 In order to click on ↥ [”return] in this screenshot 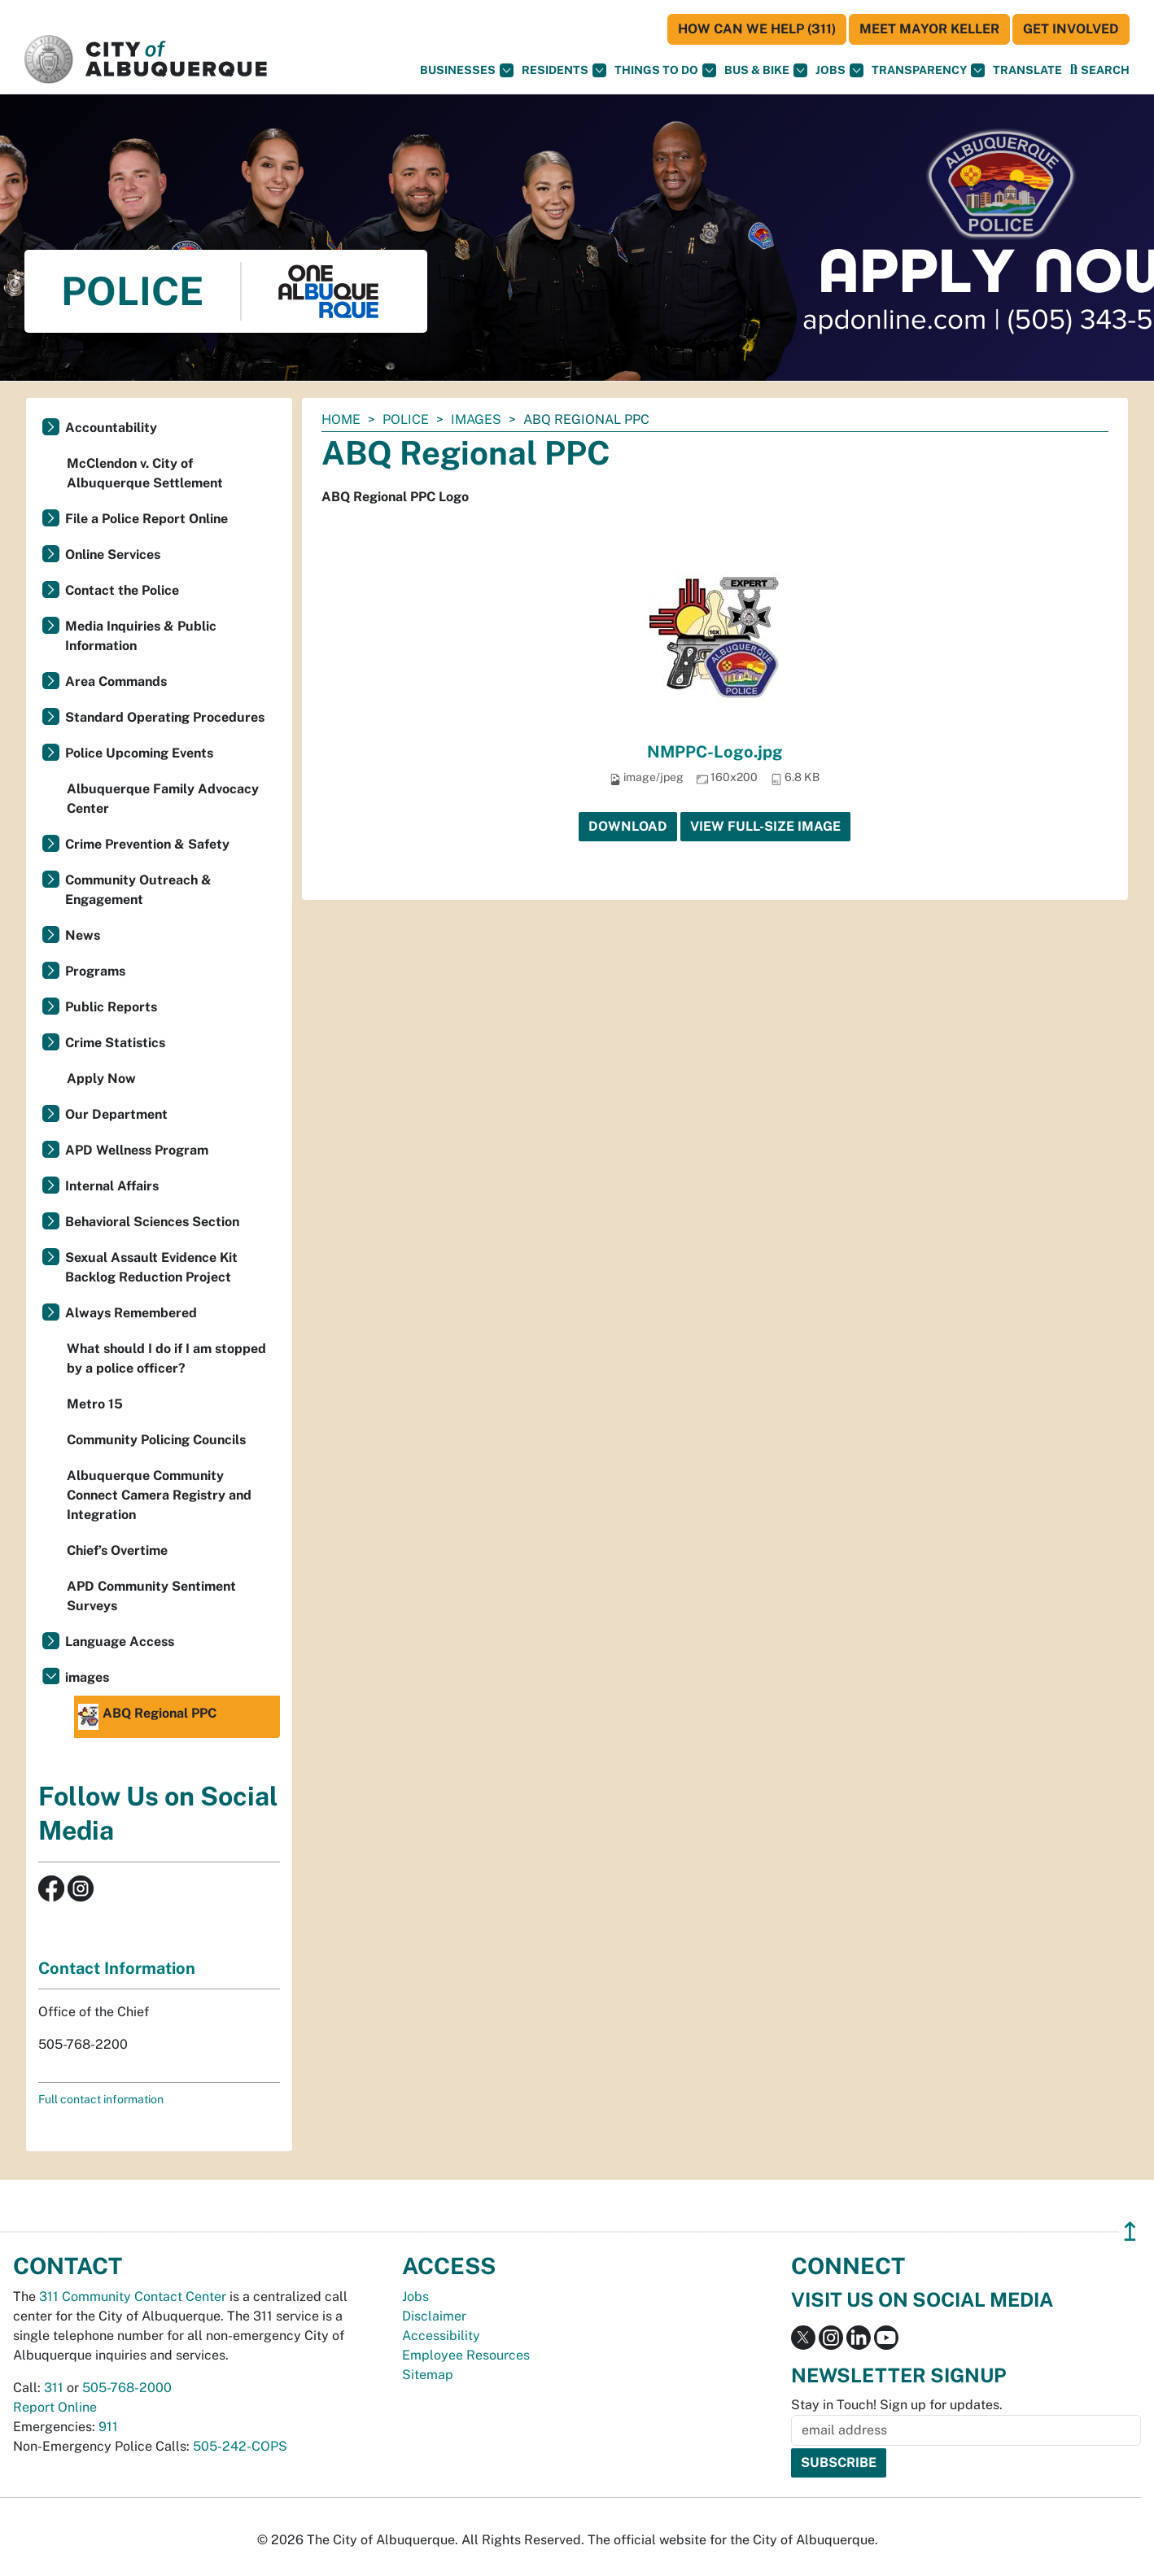, I will do `click(1130, 2231)`.